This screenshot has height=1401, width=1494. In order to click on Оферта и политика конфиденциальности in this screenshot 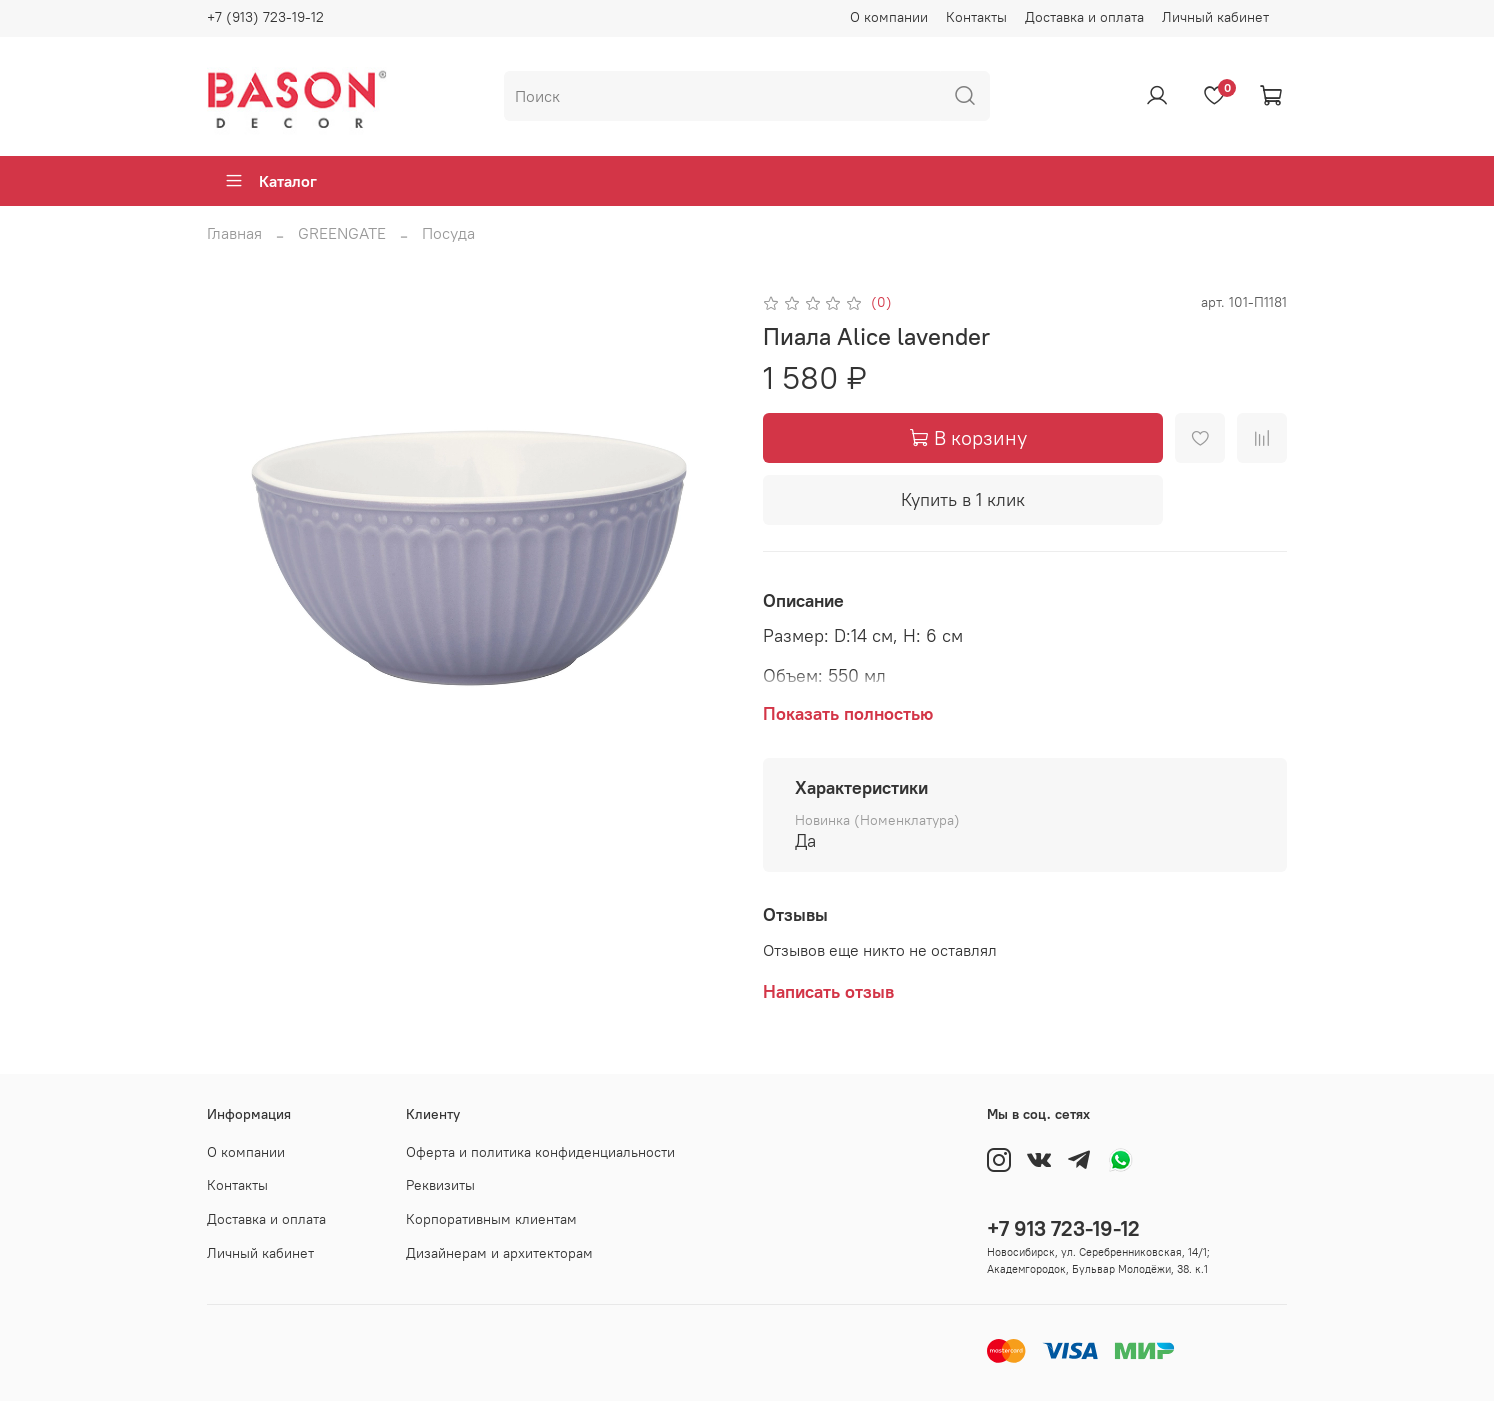, I will do `click(540, 1152)`.